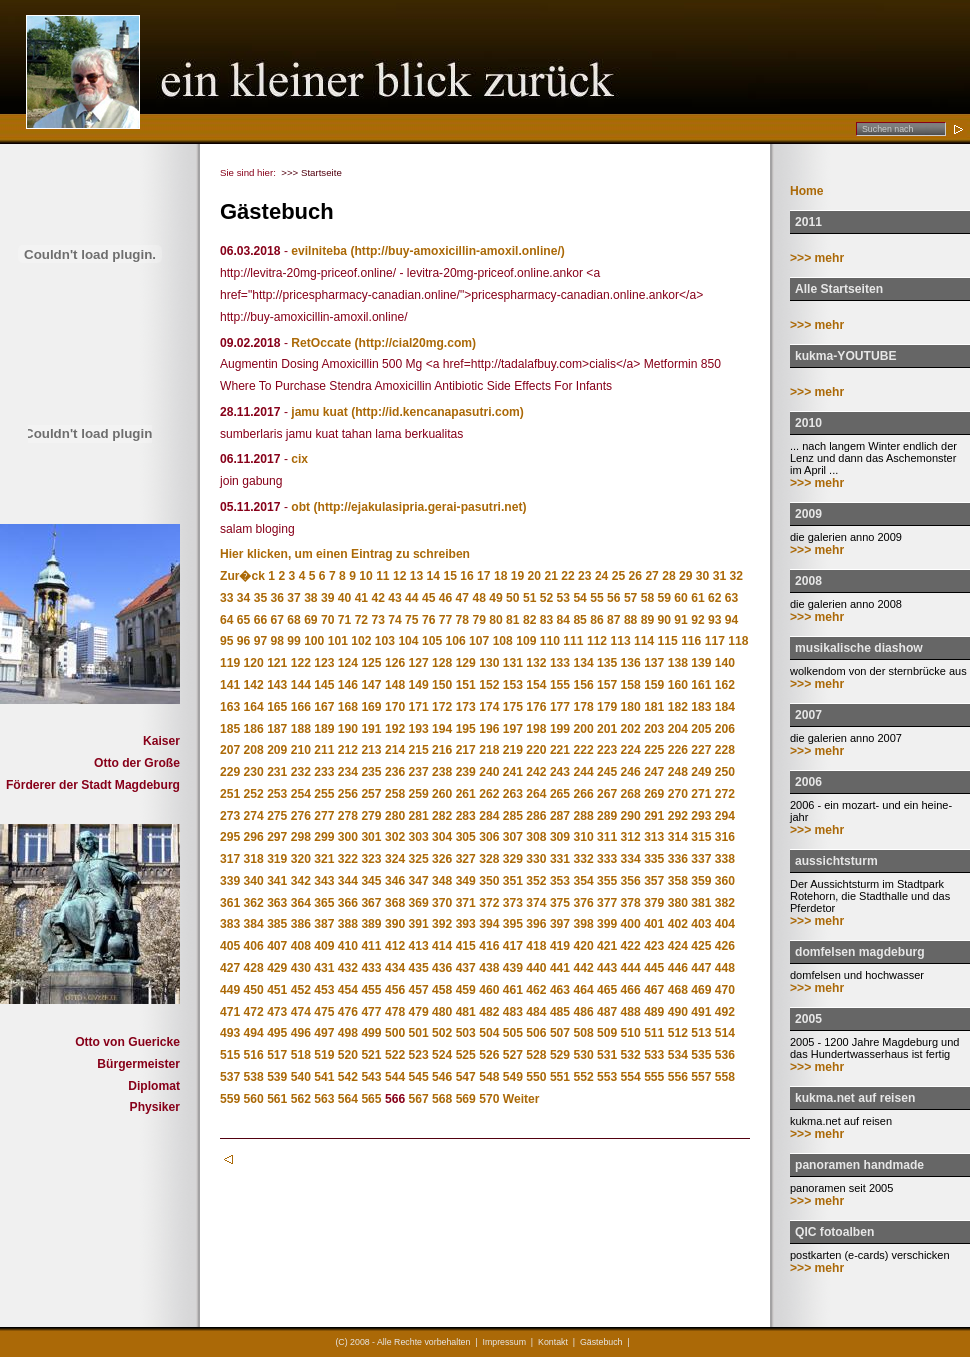 The image size is (970, 1357). What do you see at coordinates (808, 222) in the screenshot?
I see `2011` at bounding box center [808, 222].